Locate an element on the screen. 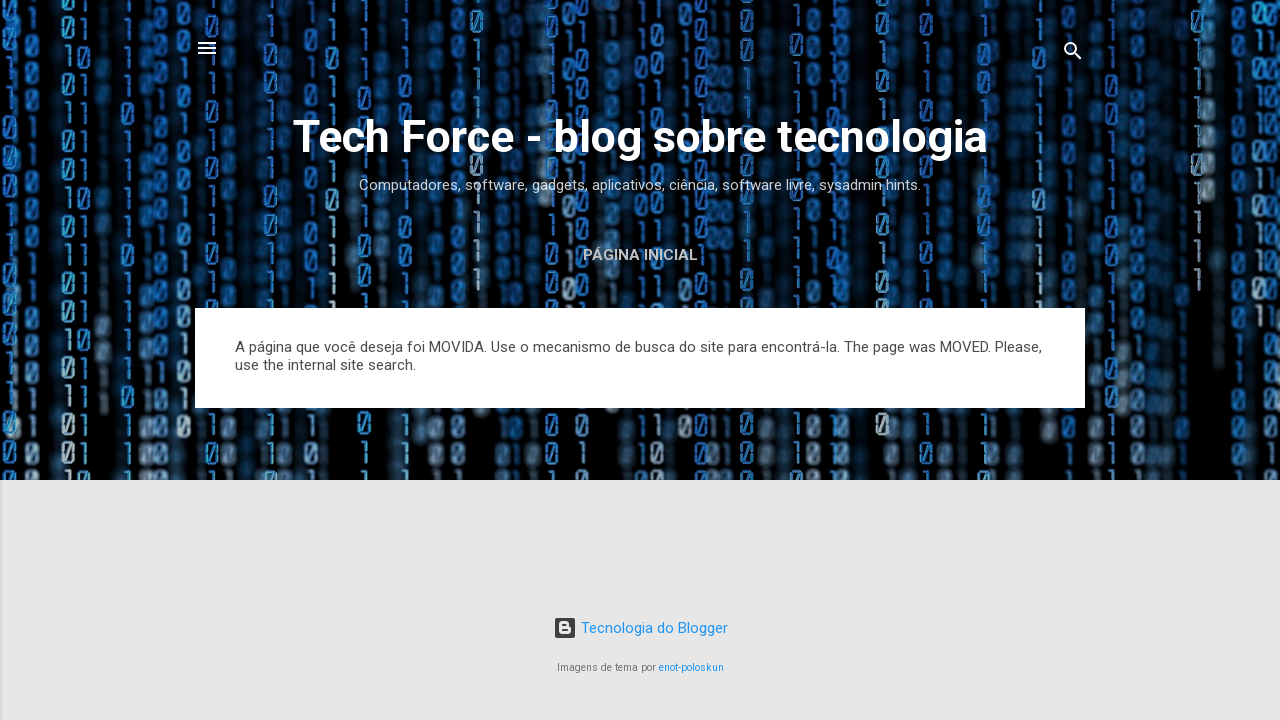  Página inicial is located at coordinates (640, 255).